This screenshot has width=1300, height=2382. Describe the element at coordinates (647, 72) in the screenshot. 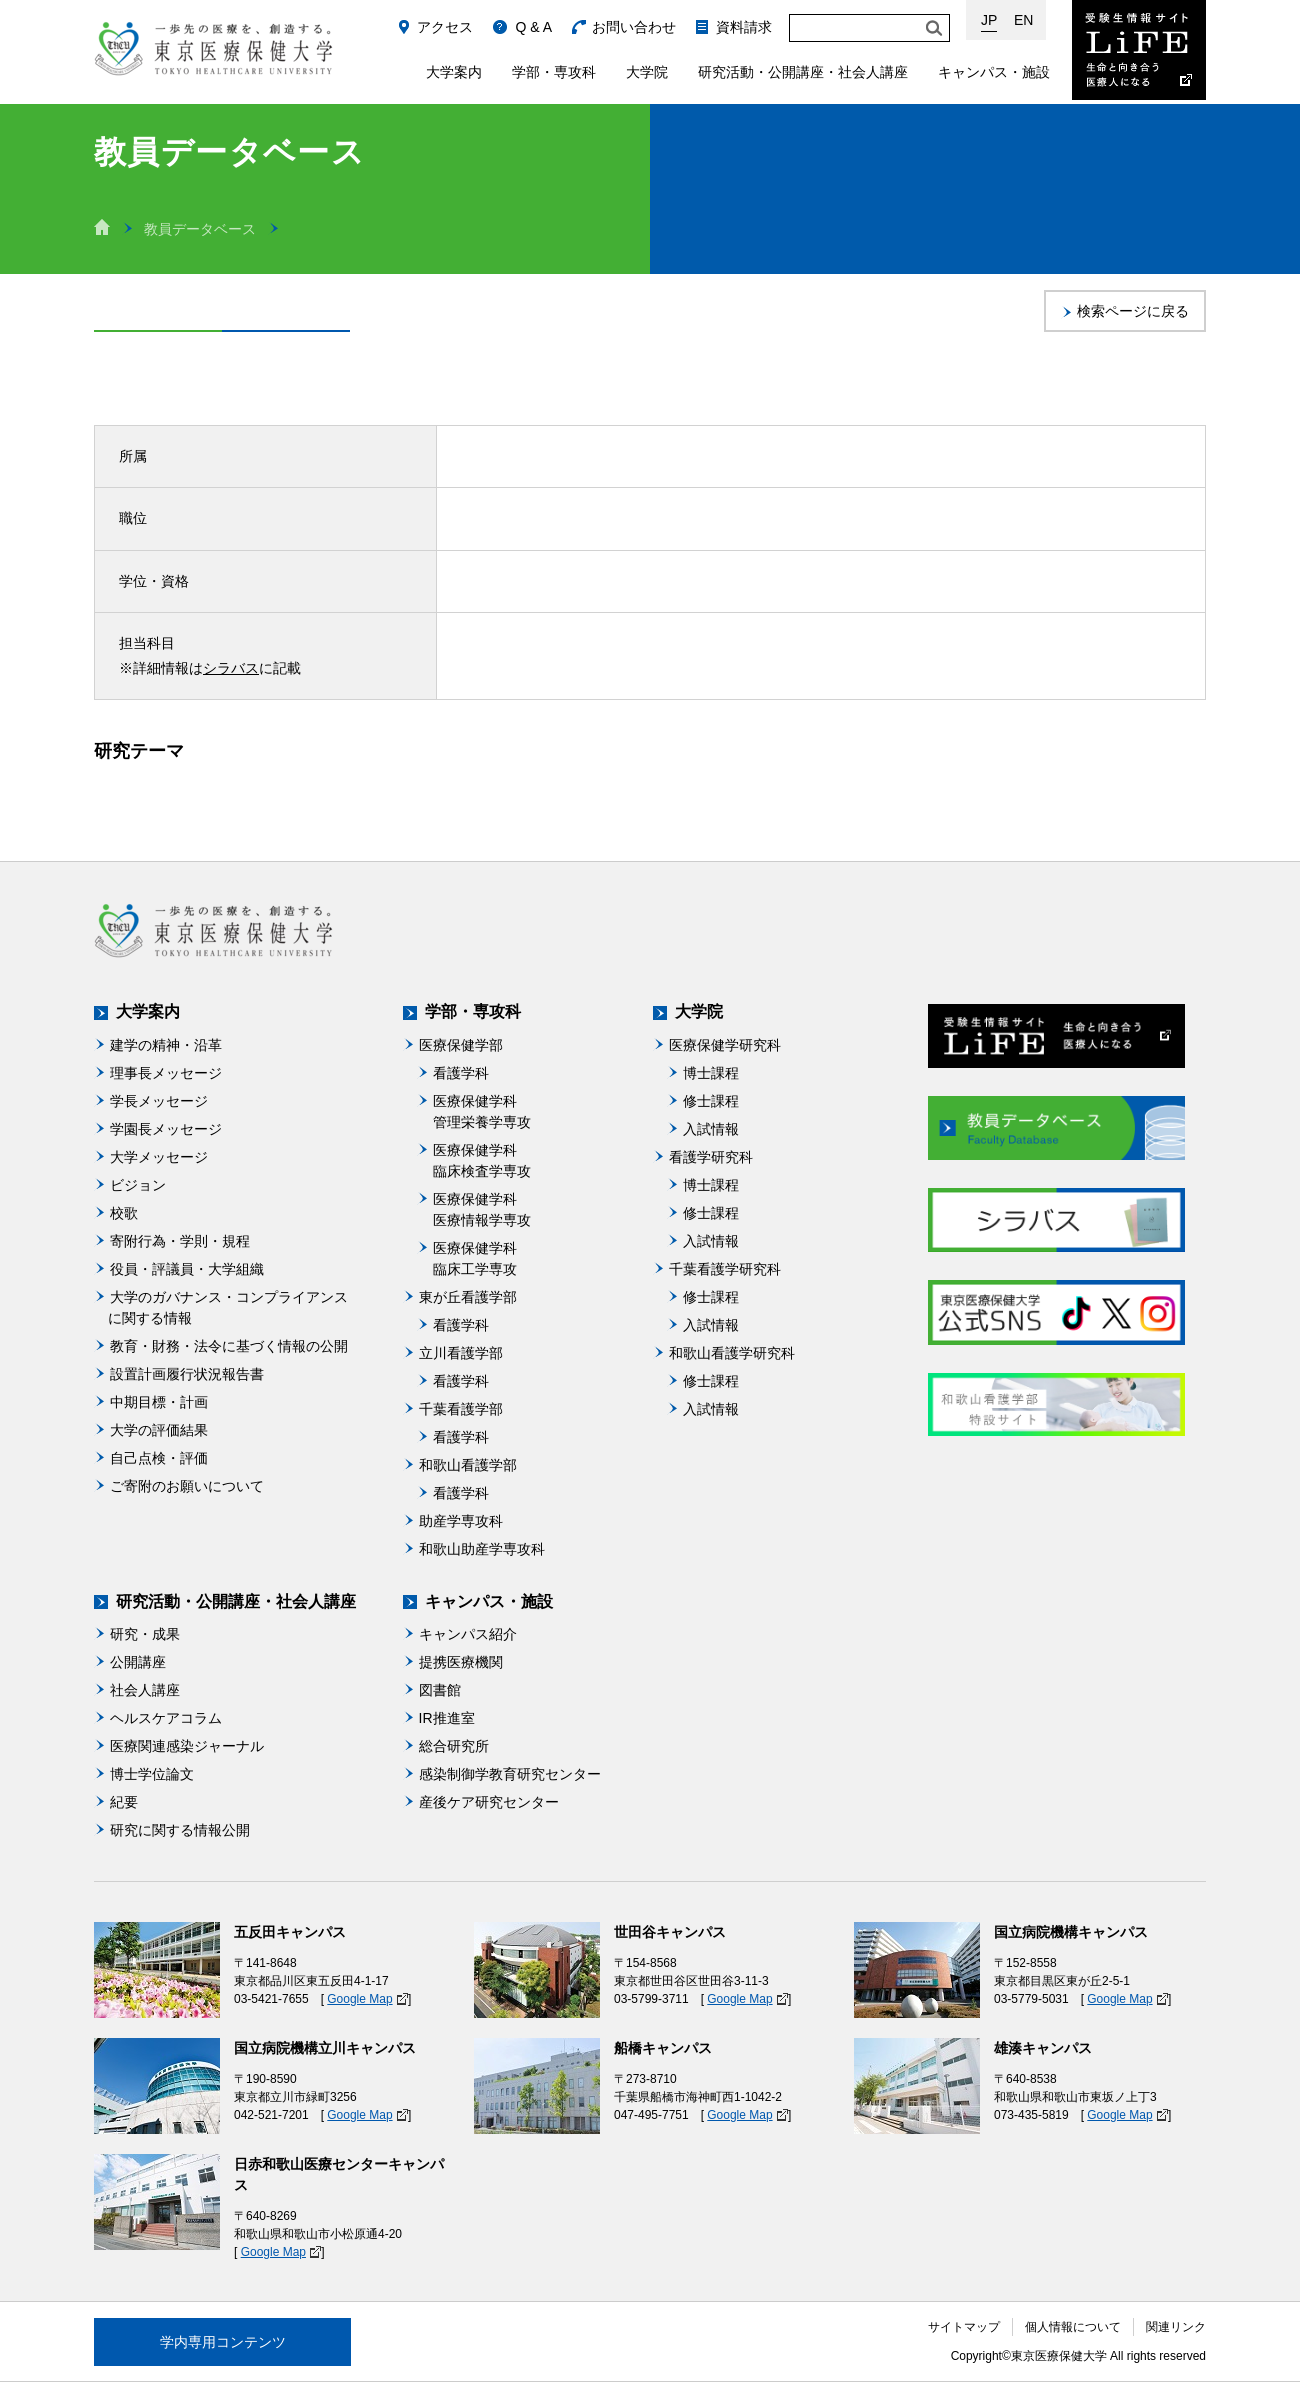

I see `大学院` at that location.